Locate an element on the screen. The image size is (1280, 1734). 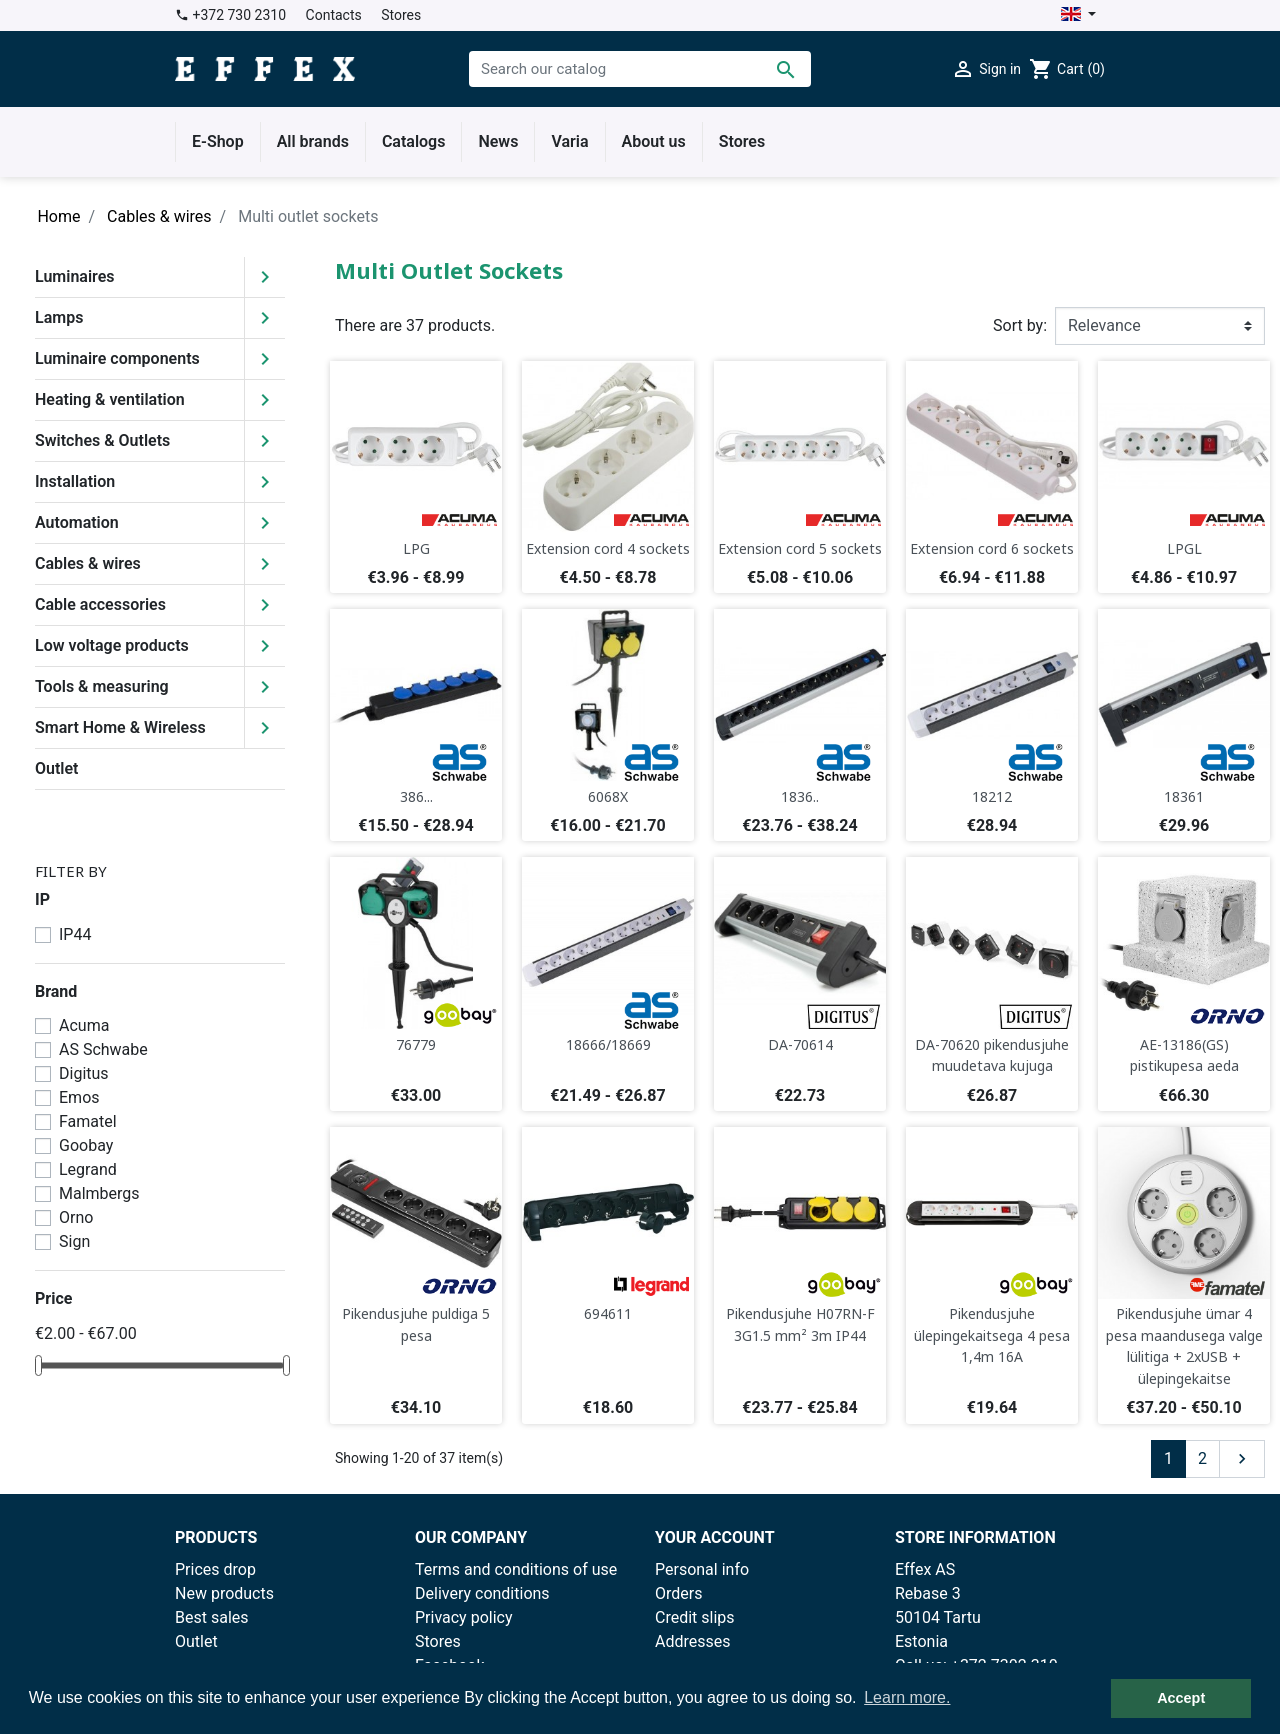
386... is located at coordinates (416, 796).